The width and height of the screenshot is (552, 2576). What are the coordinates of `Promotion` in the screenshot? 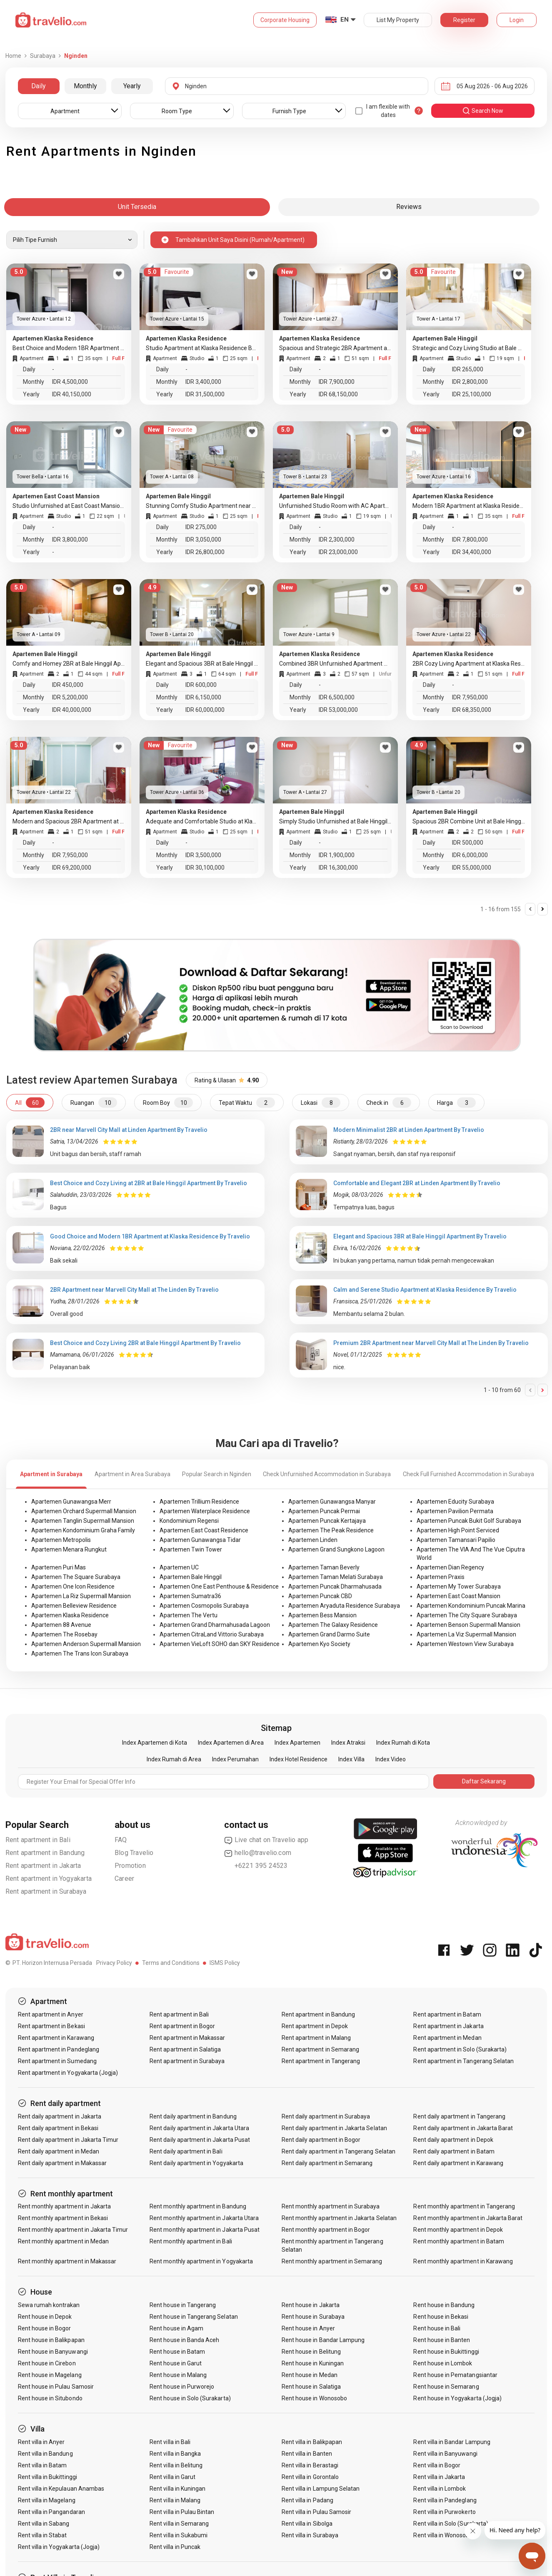 It's located at (130, 1866).